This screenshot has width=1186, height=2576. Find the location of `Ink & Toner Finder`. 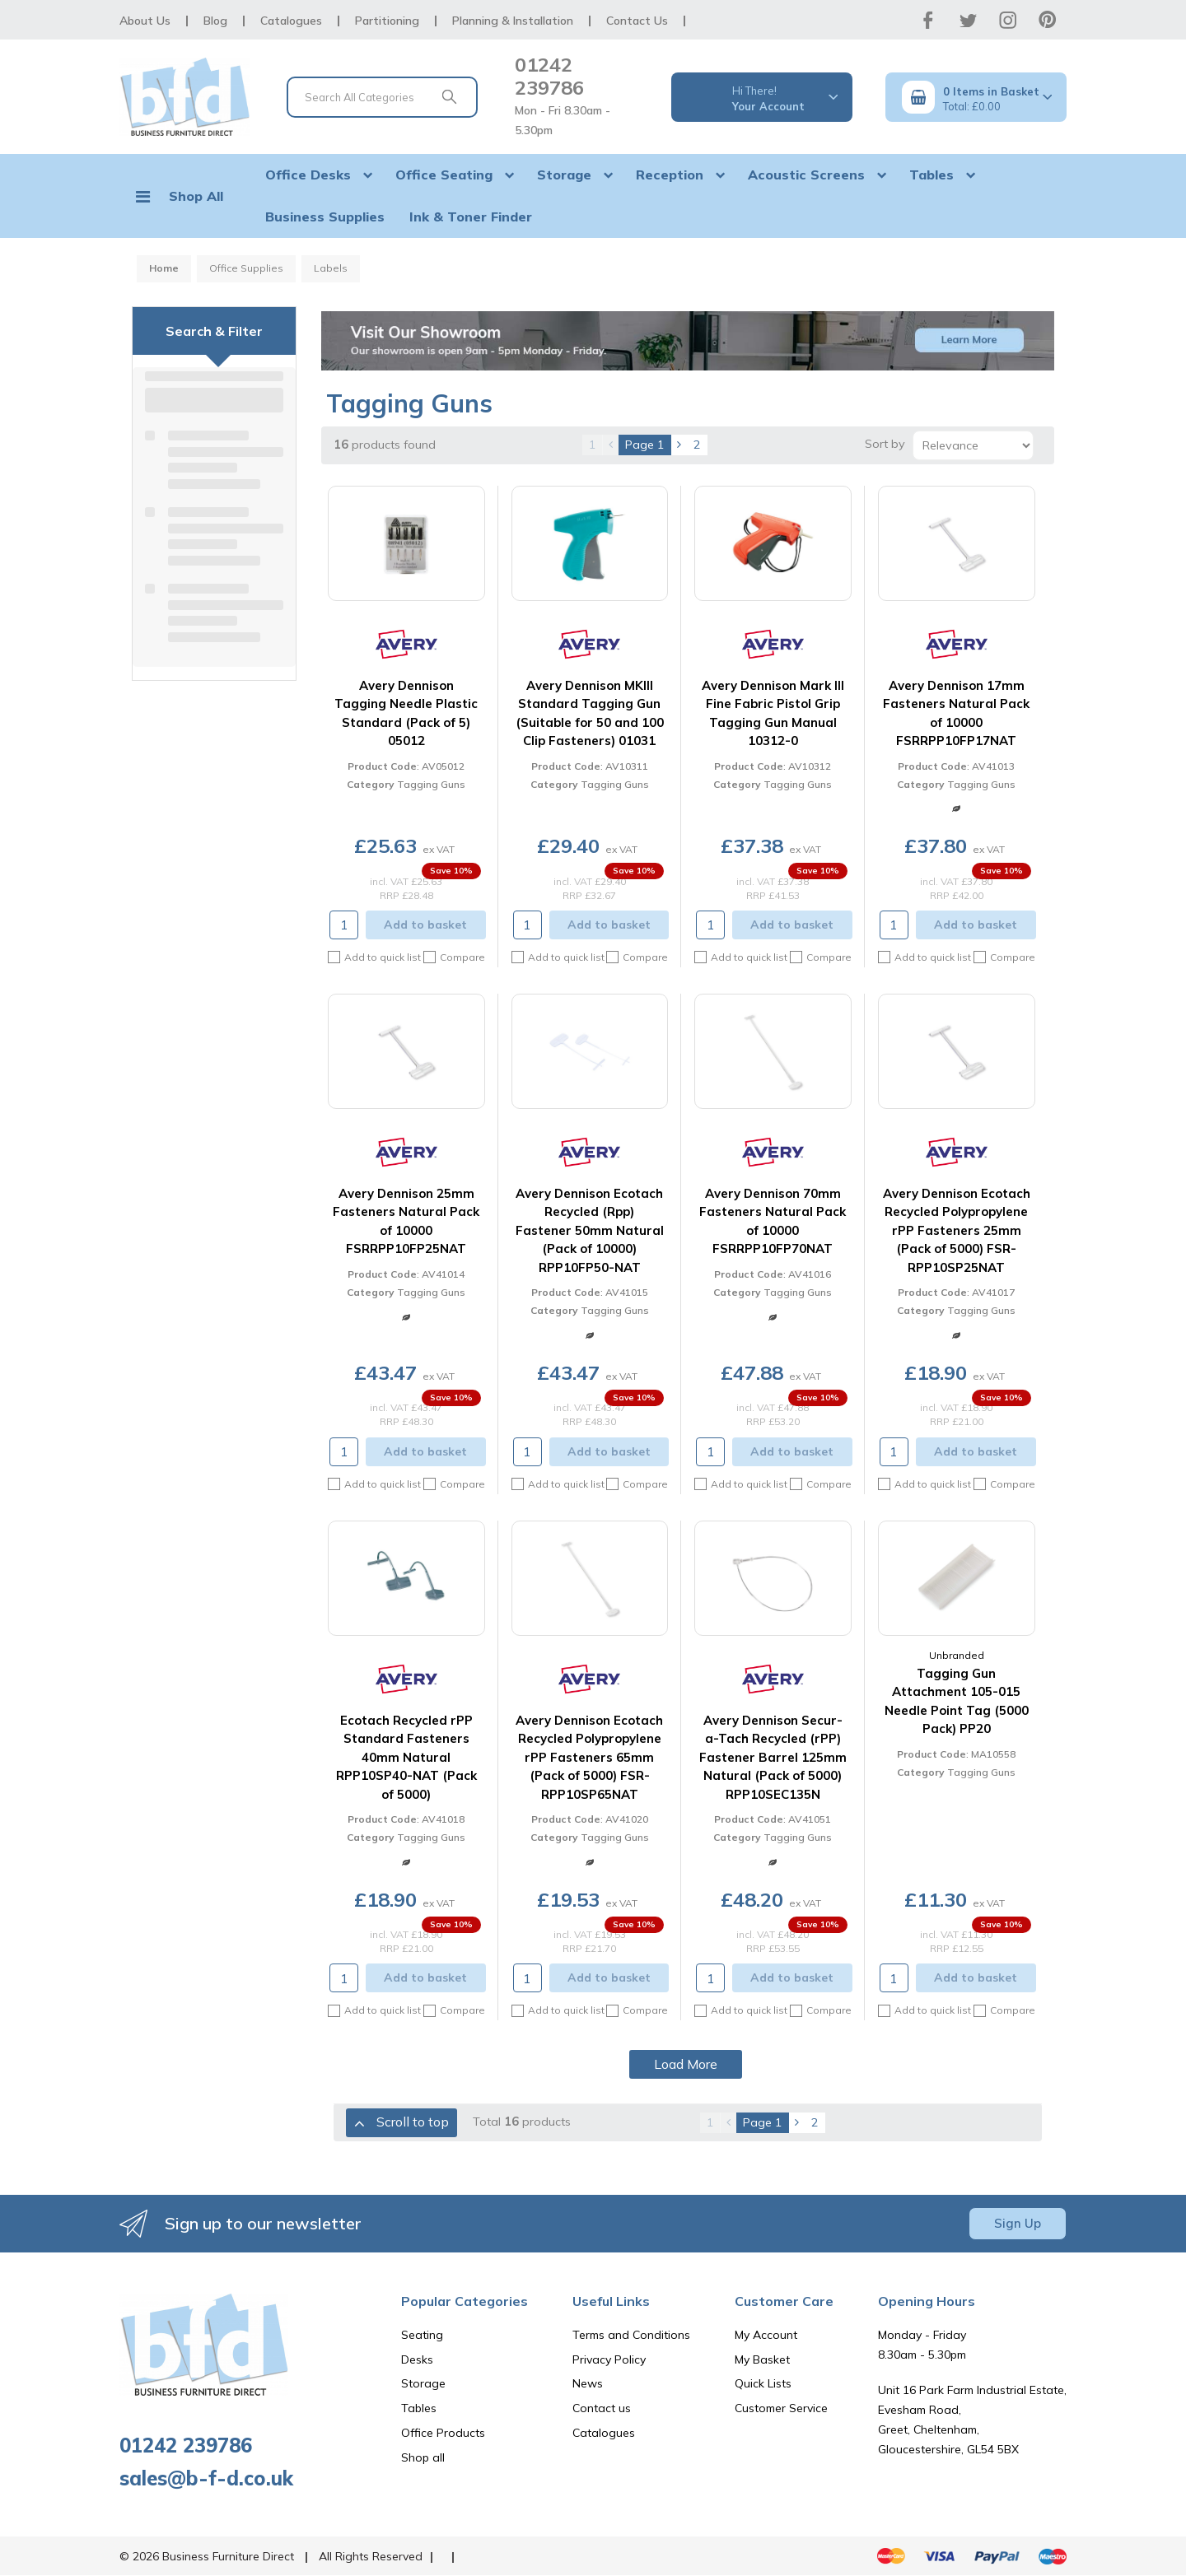

Ink & Toner Finder is located at coordinates (470, 216).